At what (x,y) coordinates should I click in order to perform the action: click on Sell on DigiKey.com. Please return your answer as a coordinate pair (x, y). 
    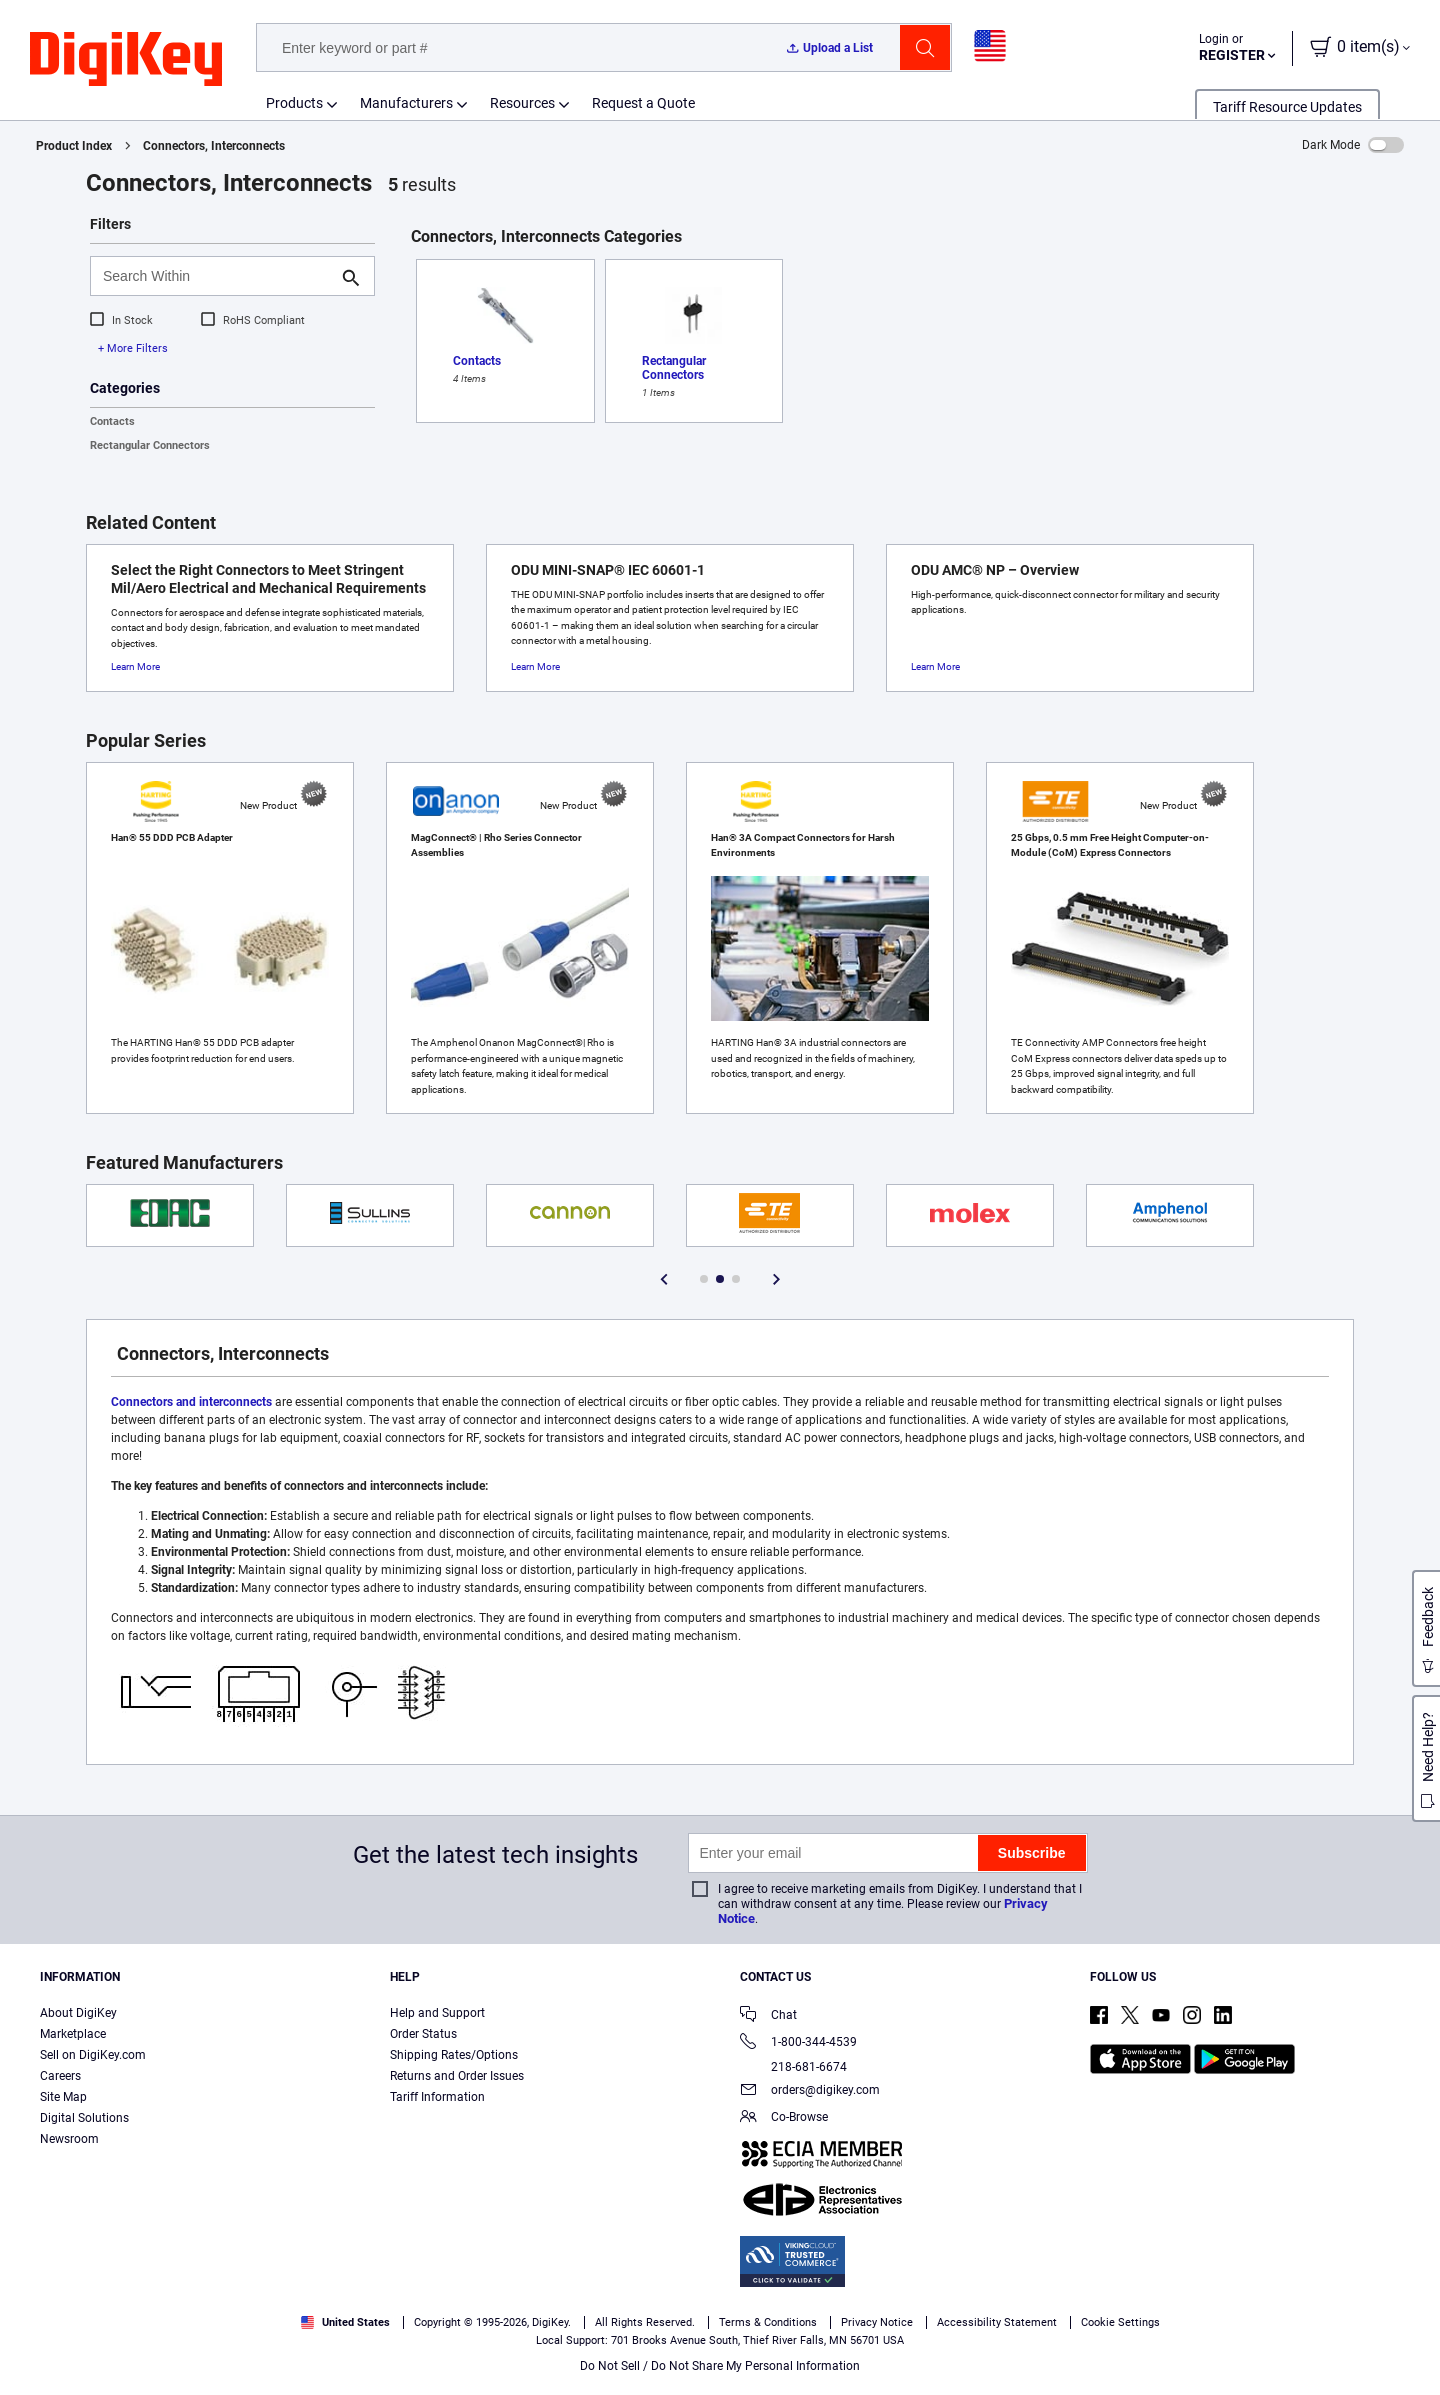
    Looking at the image, I should click on (93, 2055).